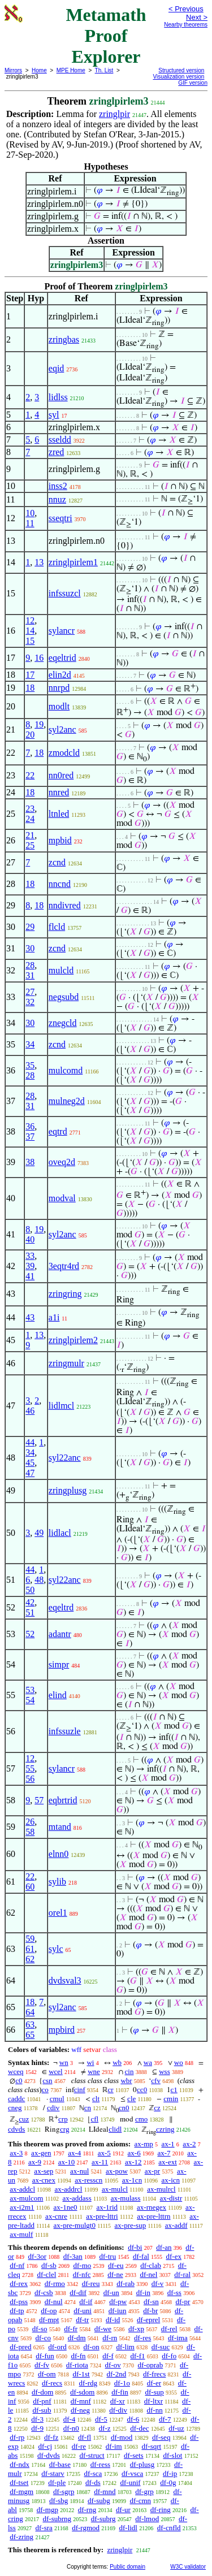 The width and height of the screenshot is (212, 2576). What do you see at coordinates (161, 2347) in the screenshot?
I see `df-suc` at bounding box center [161, 2347].